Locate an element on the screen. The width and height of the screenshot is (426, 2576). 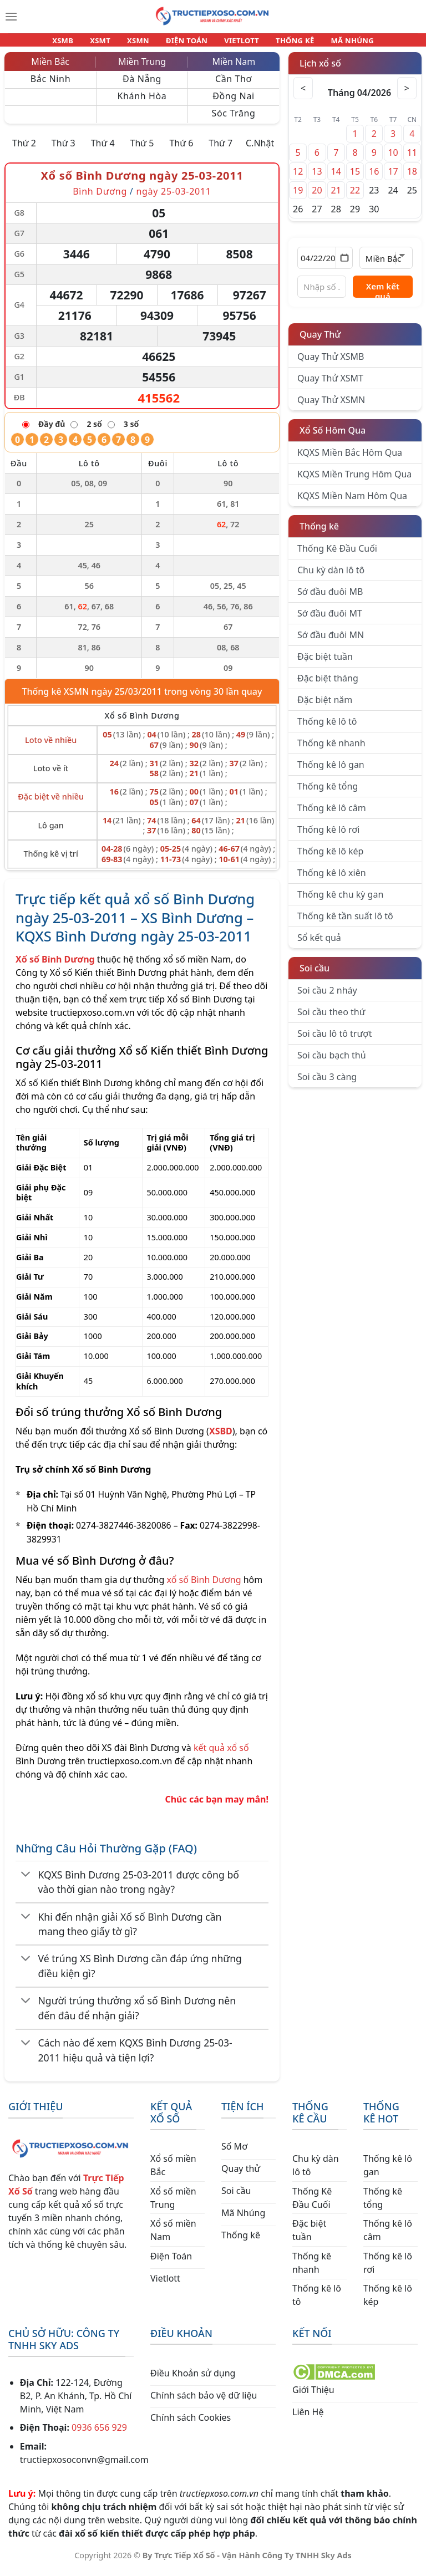
Thống kê lô rơi is located at coordinates (328, 836).